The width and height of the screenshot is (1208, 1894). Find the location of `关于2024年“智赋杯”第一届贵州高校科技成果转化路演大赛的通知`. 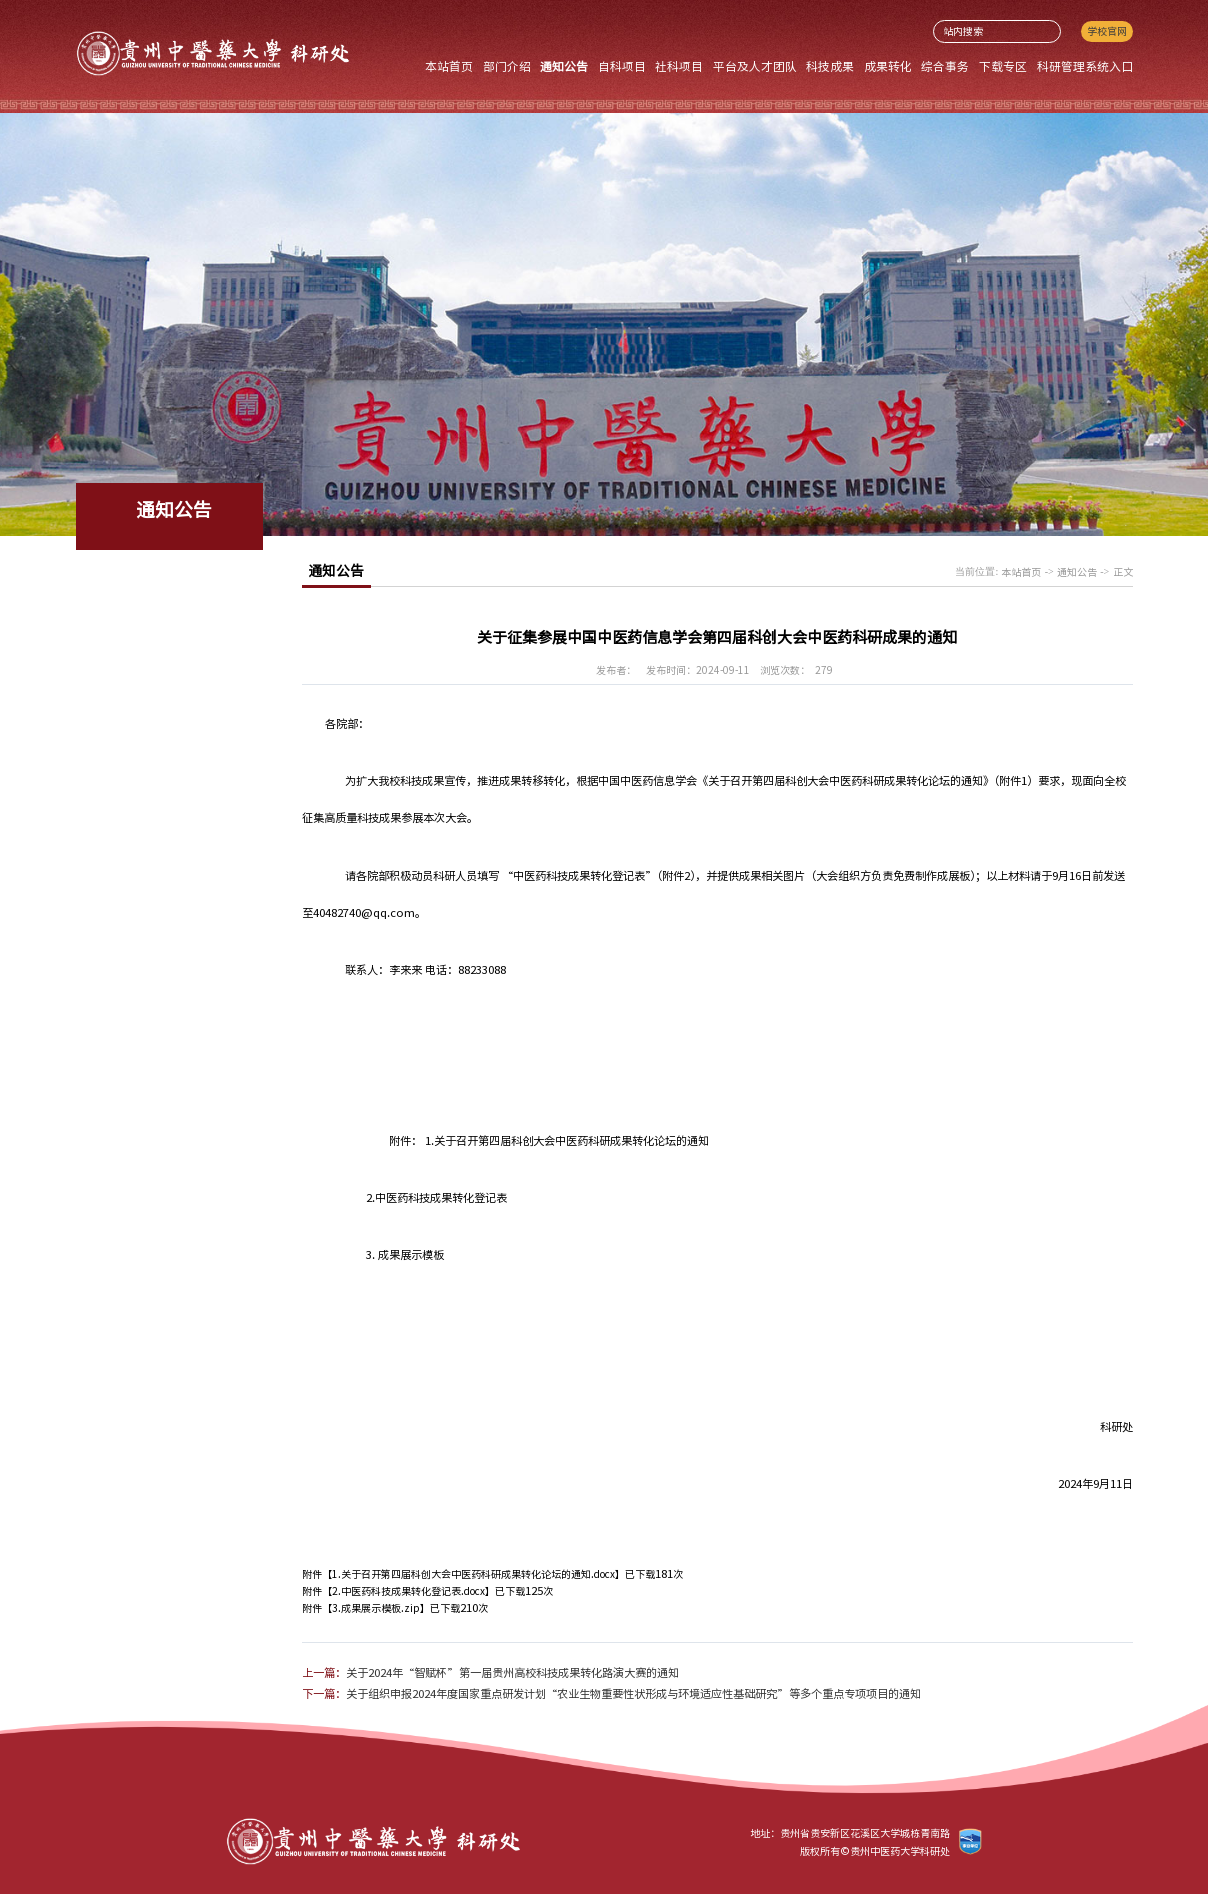

关于2024年“智赋杯”第一届贵州高校科技成果转化路演大赛的通知 is located at coordinates (512, 1672).